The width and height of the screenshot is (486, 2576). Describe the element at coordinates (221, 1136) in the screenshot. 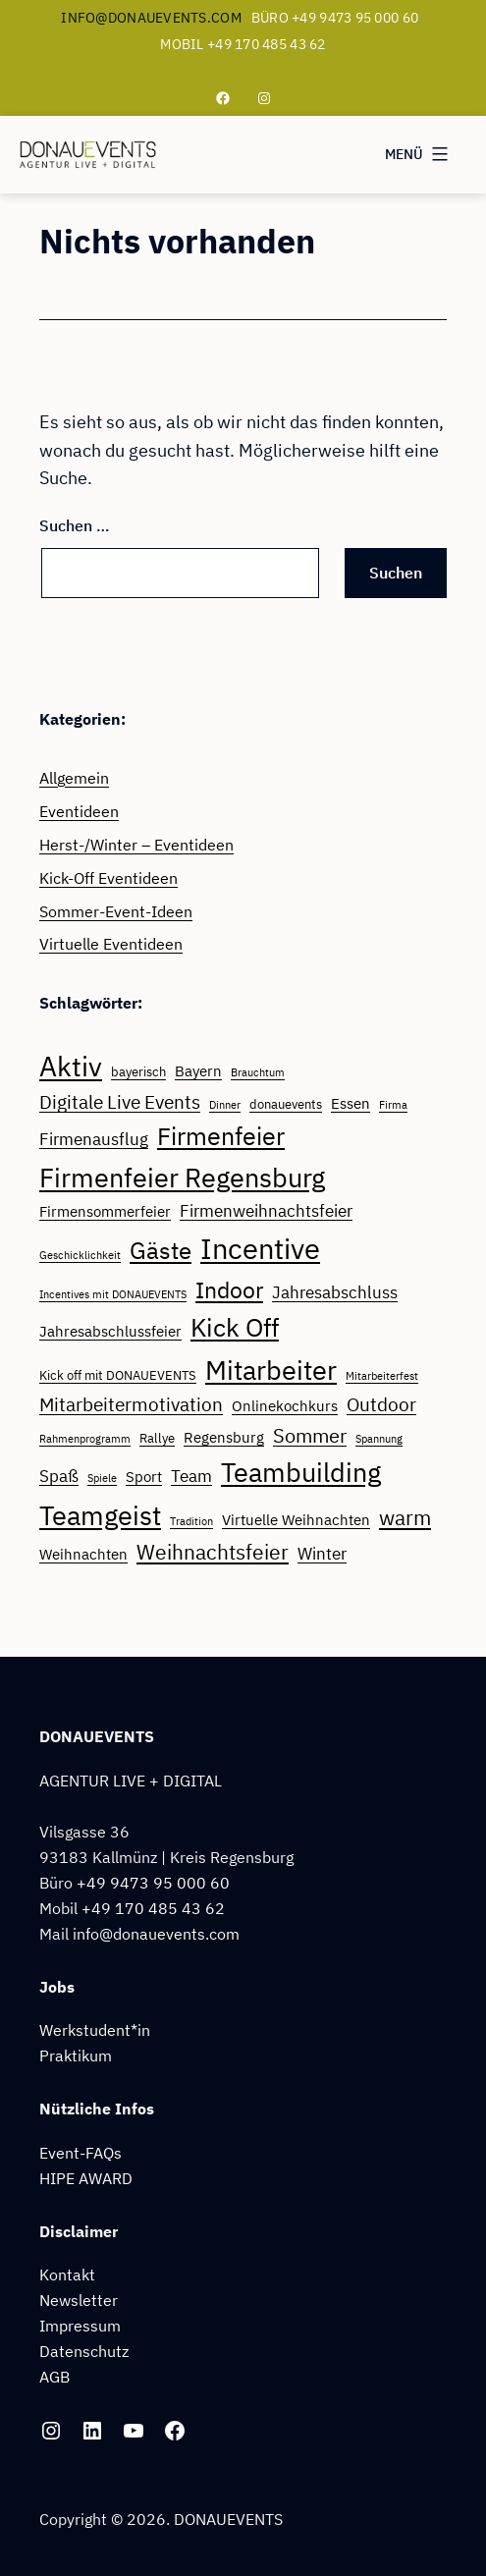

I see `Firmenfeier [Firmenfeier (13 Einträge)]` at that location.